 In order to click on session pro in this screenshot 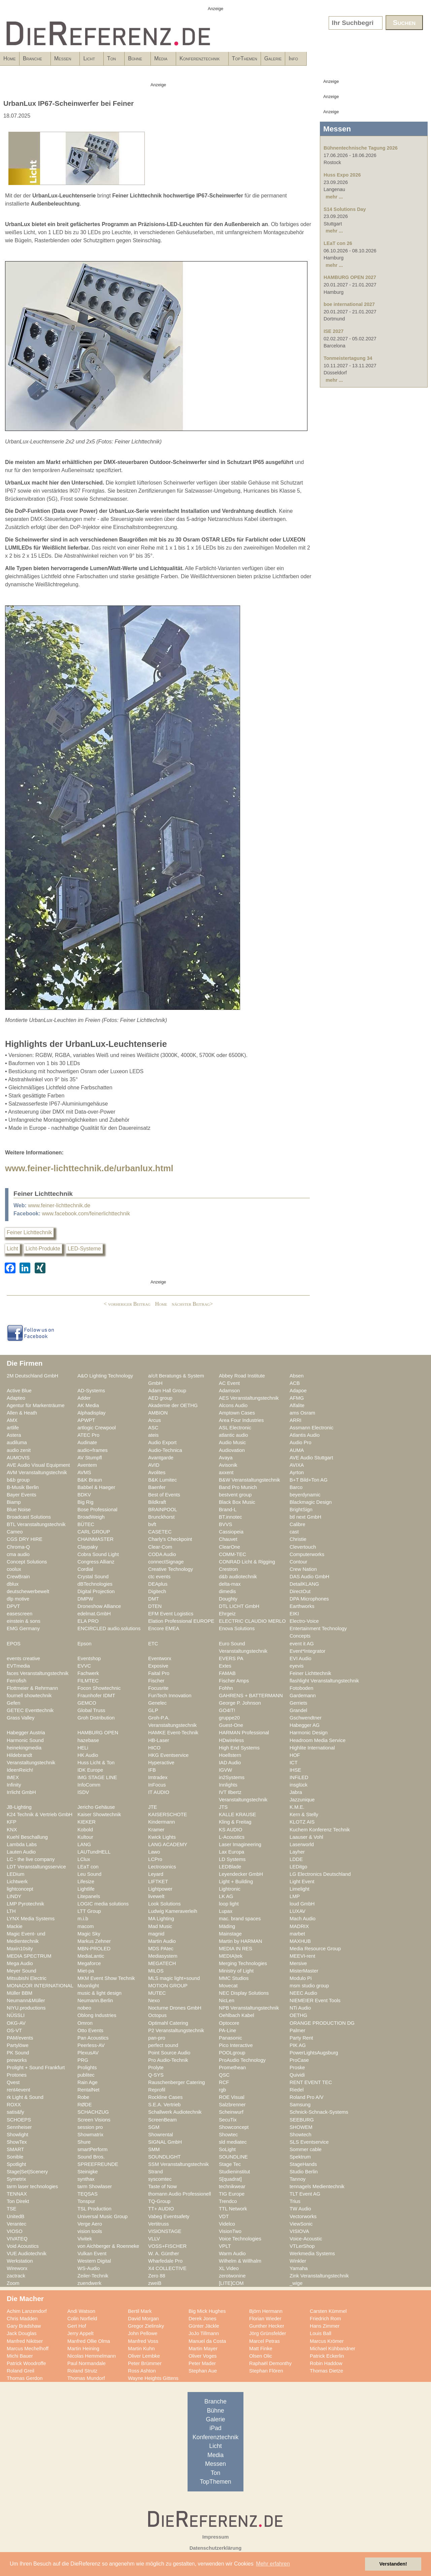, I will do `click(90, 2127)`.